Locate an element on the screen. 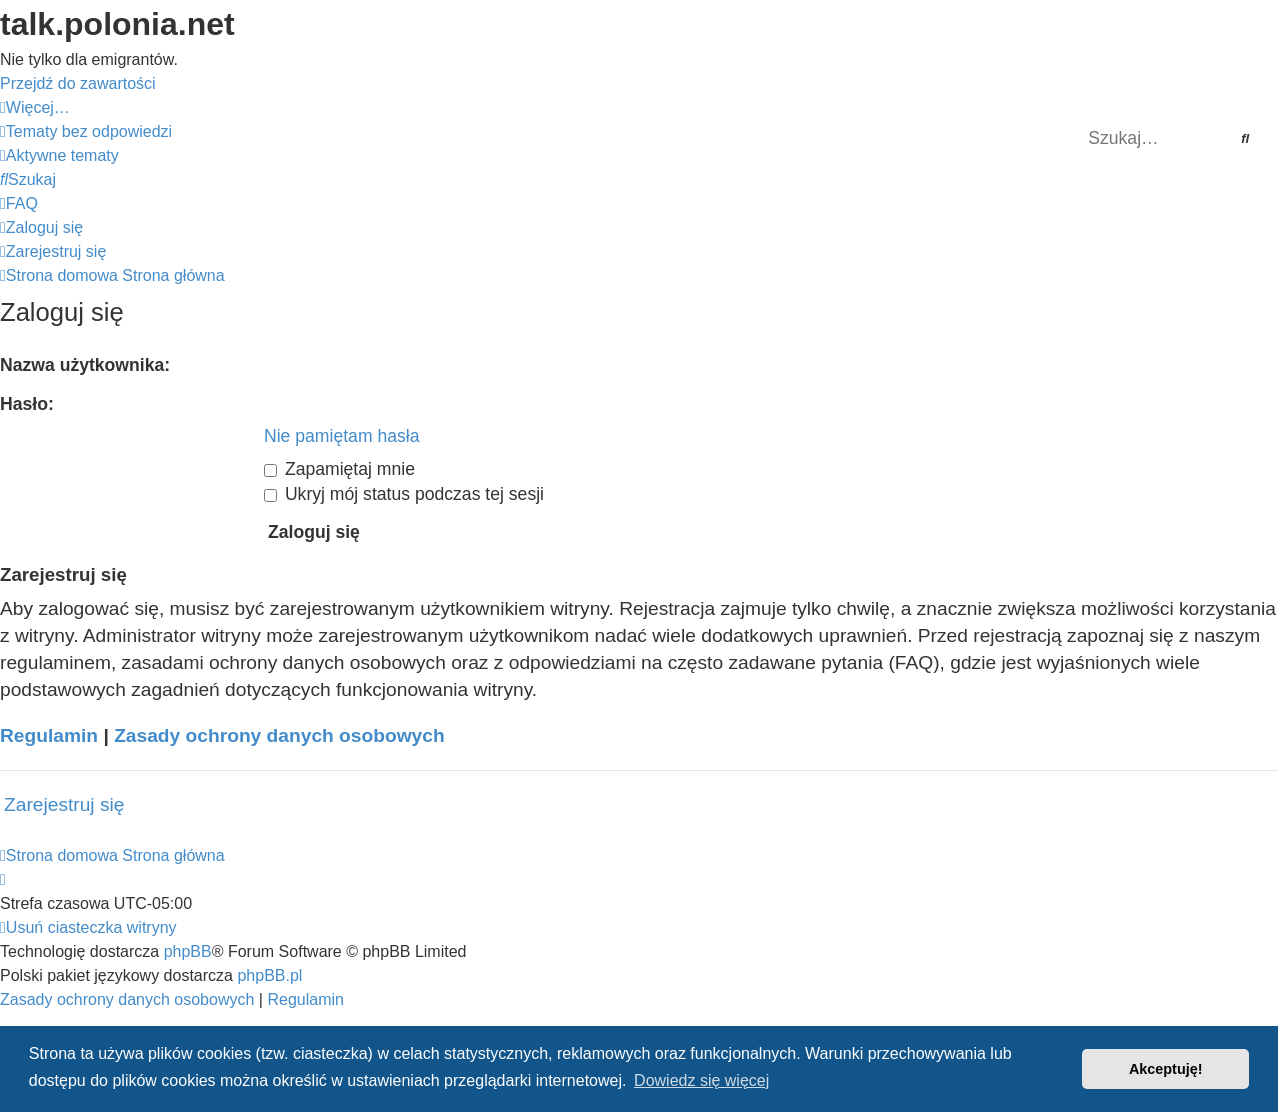 The height and width of the screenshot is (1112, 1278). Ukryj mój status podczas tej sesji is located at coordinates (404, 494).